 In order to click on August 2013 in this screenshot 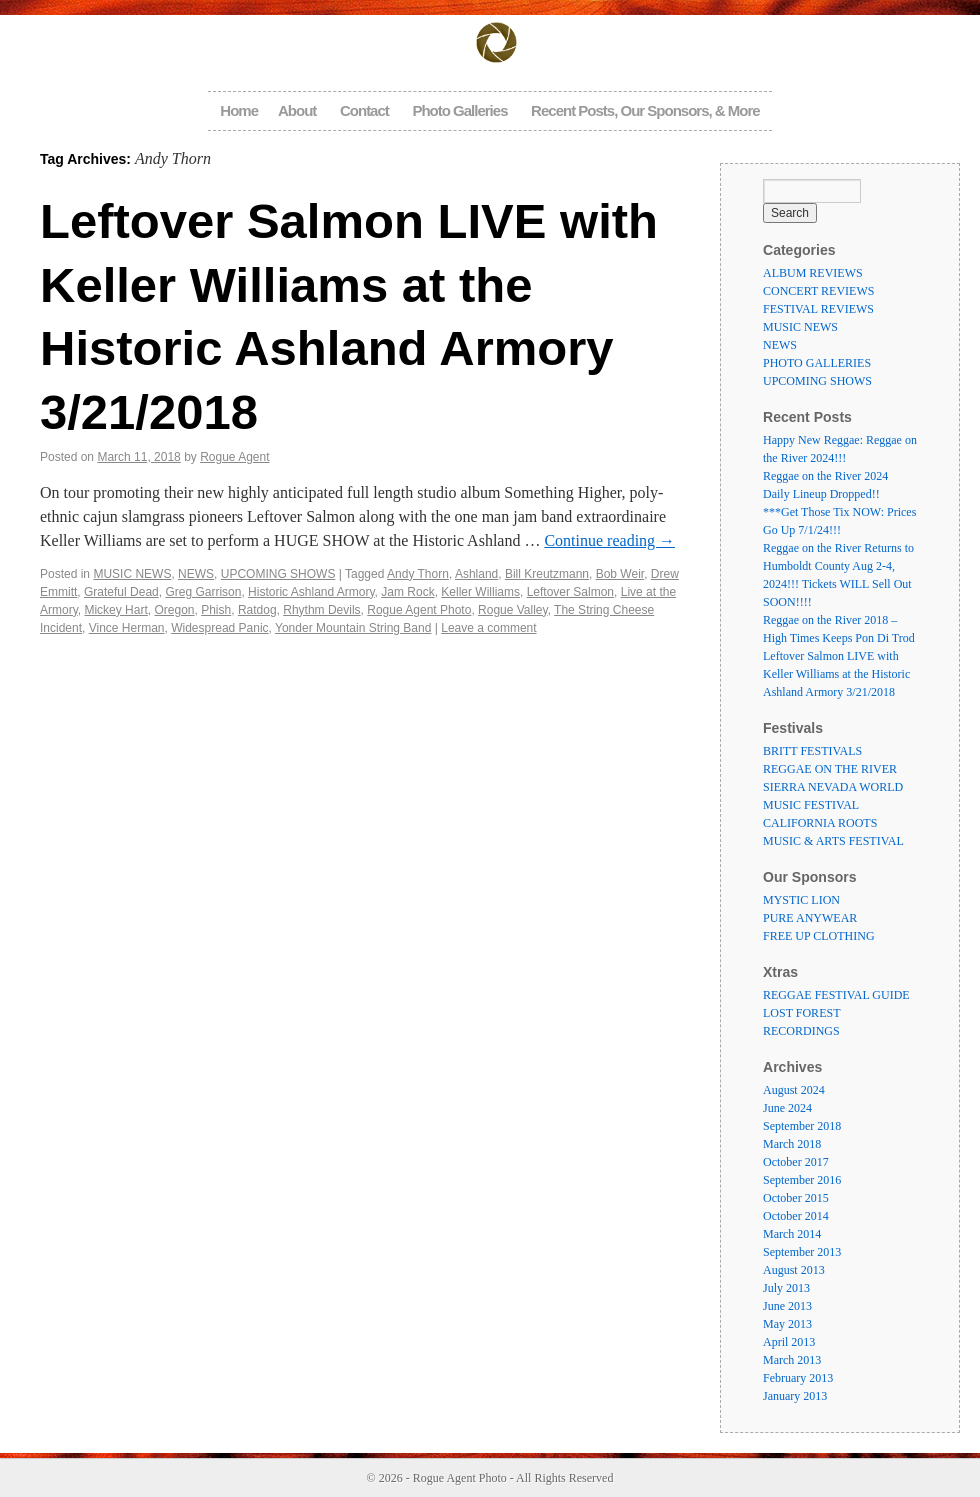, I will do `click(794, 1270)`.